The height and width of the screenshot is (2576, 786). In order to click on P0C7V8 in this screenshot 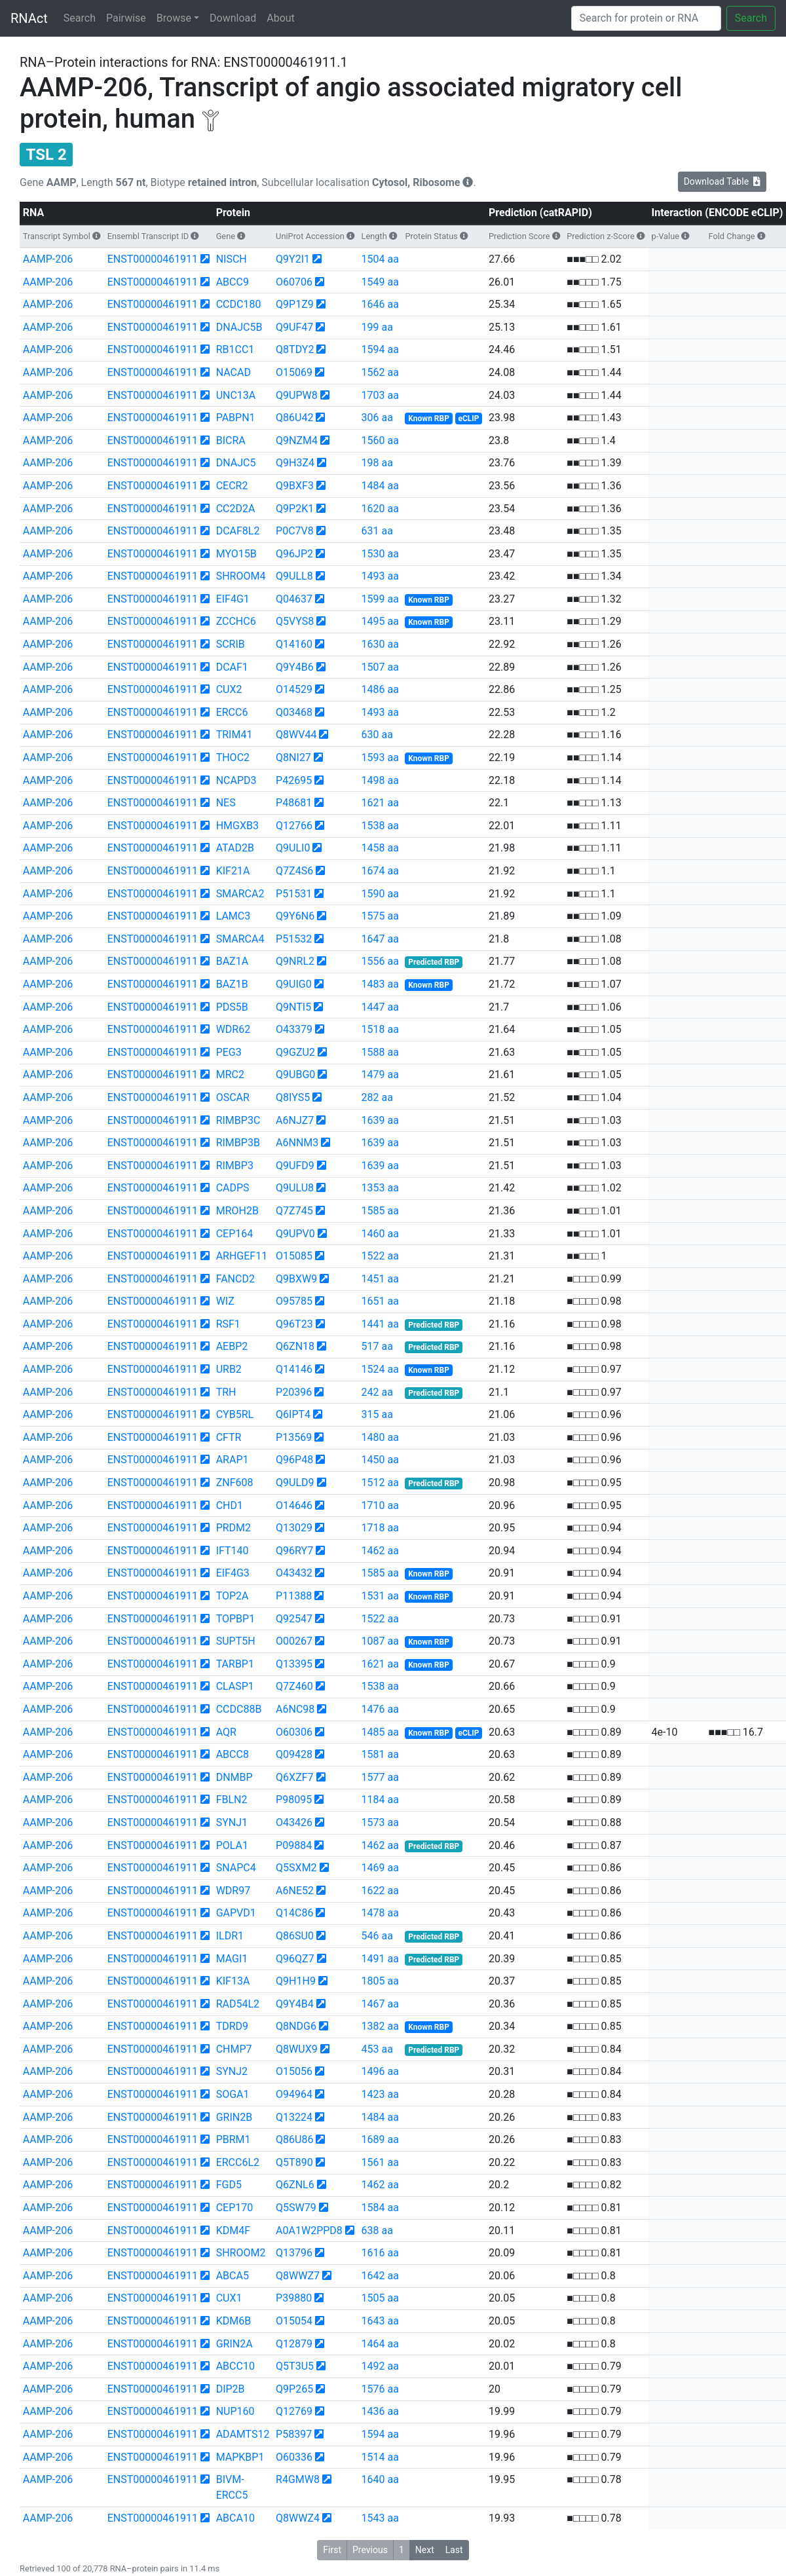, I will do `click(295, 531)`.